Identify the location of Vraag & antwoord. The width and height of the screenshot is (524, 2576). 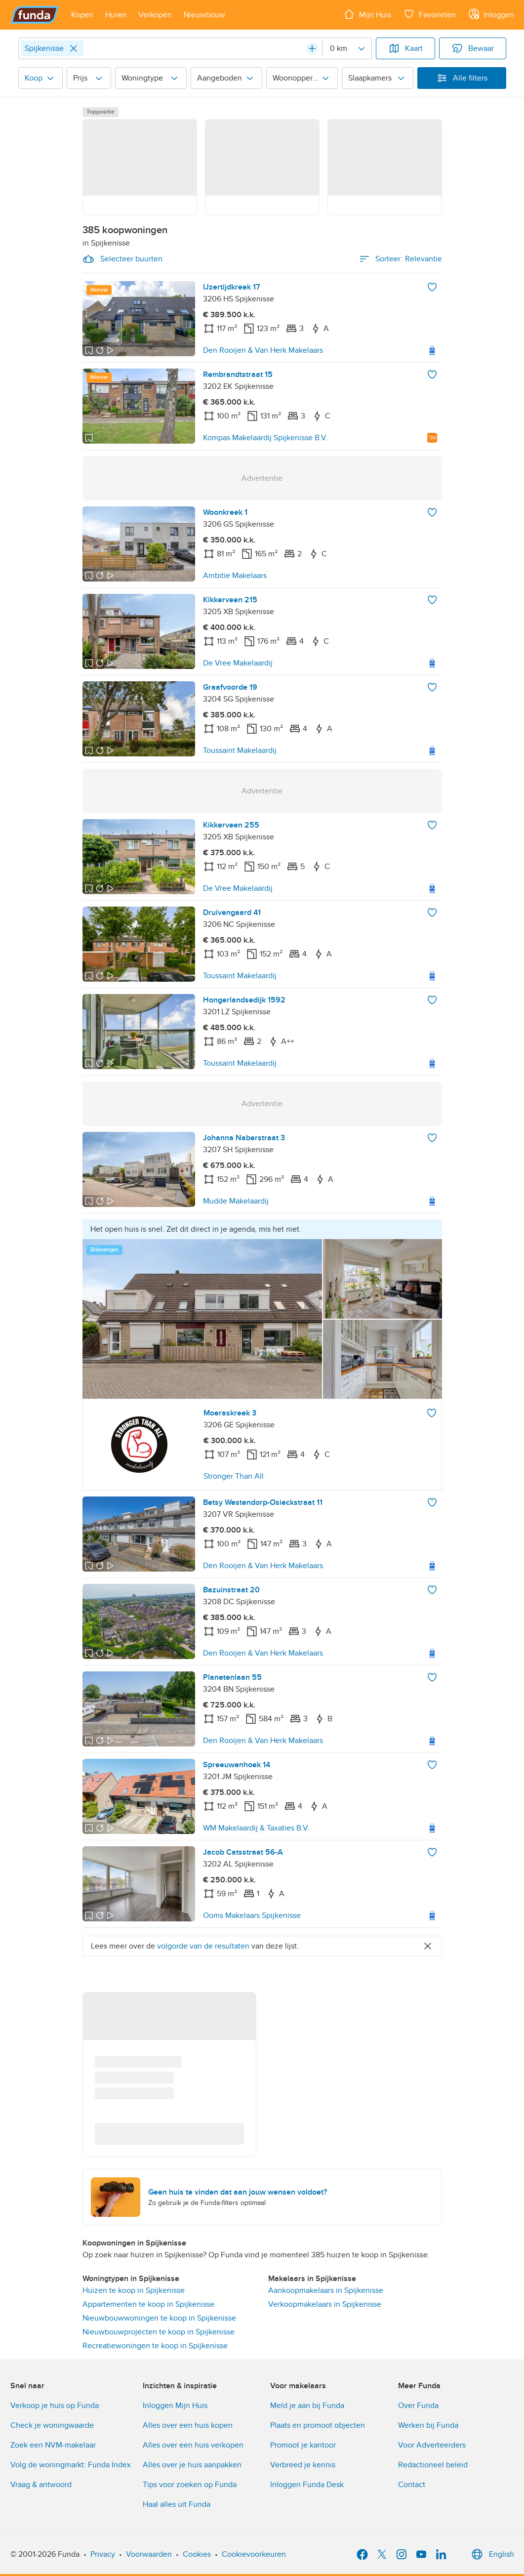
(41, 2485).